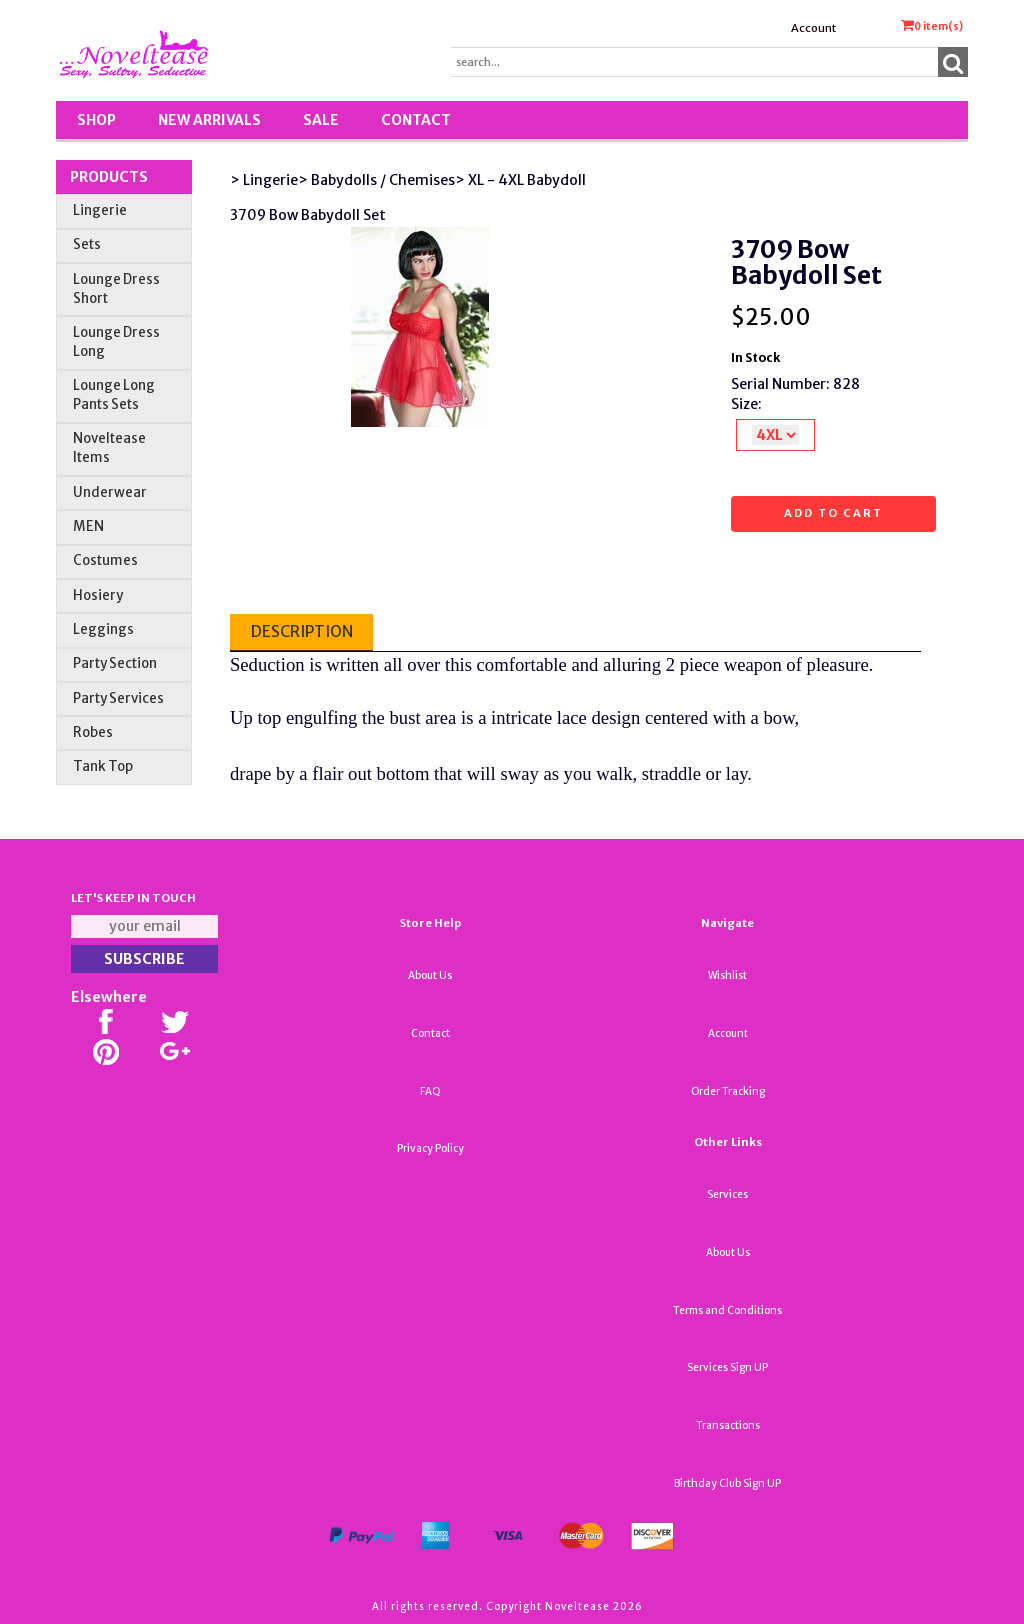 Image resolution: width=1024 pixels, height=1624 pixels. I want to click on Services, so click(727, 1194).